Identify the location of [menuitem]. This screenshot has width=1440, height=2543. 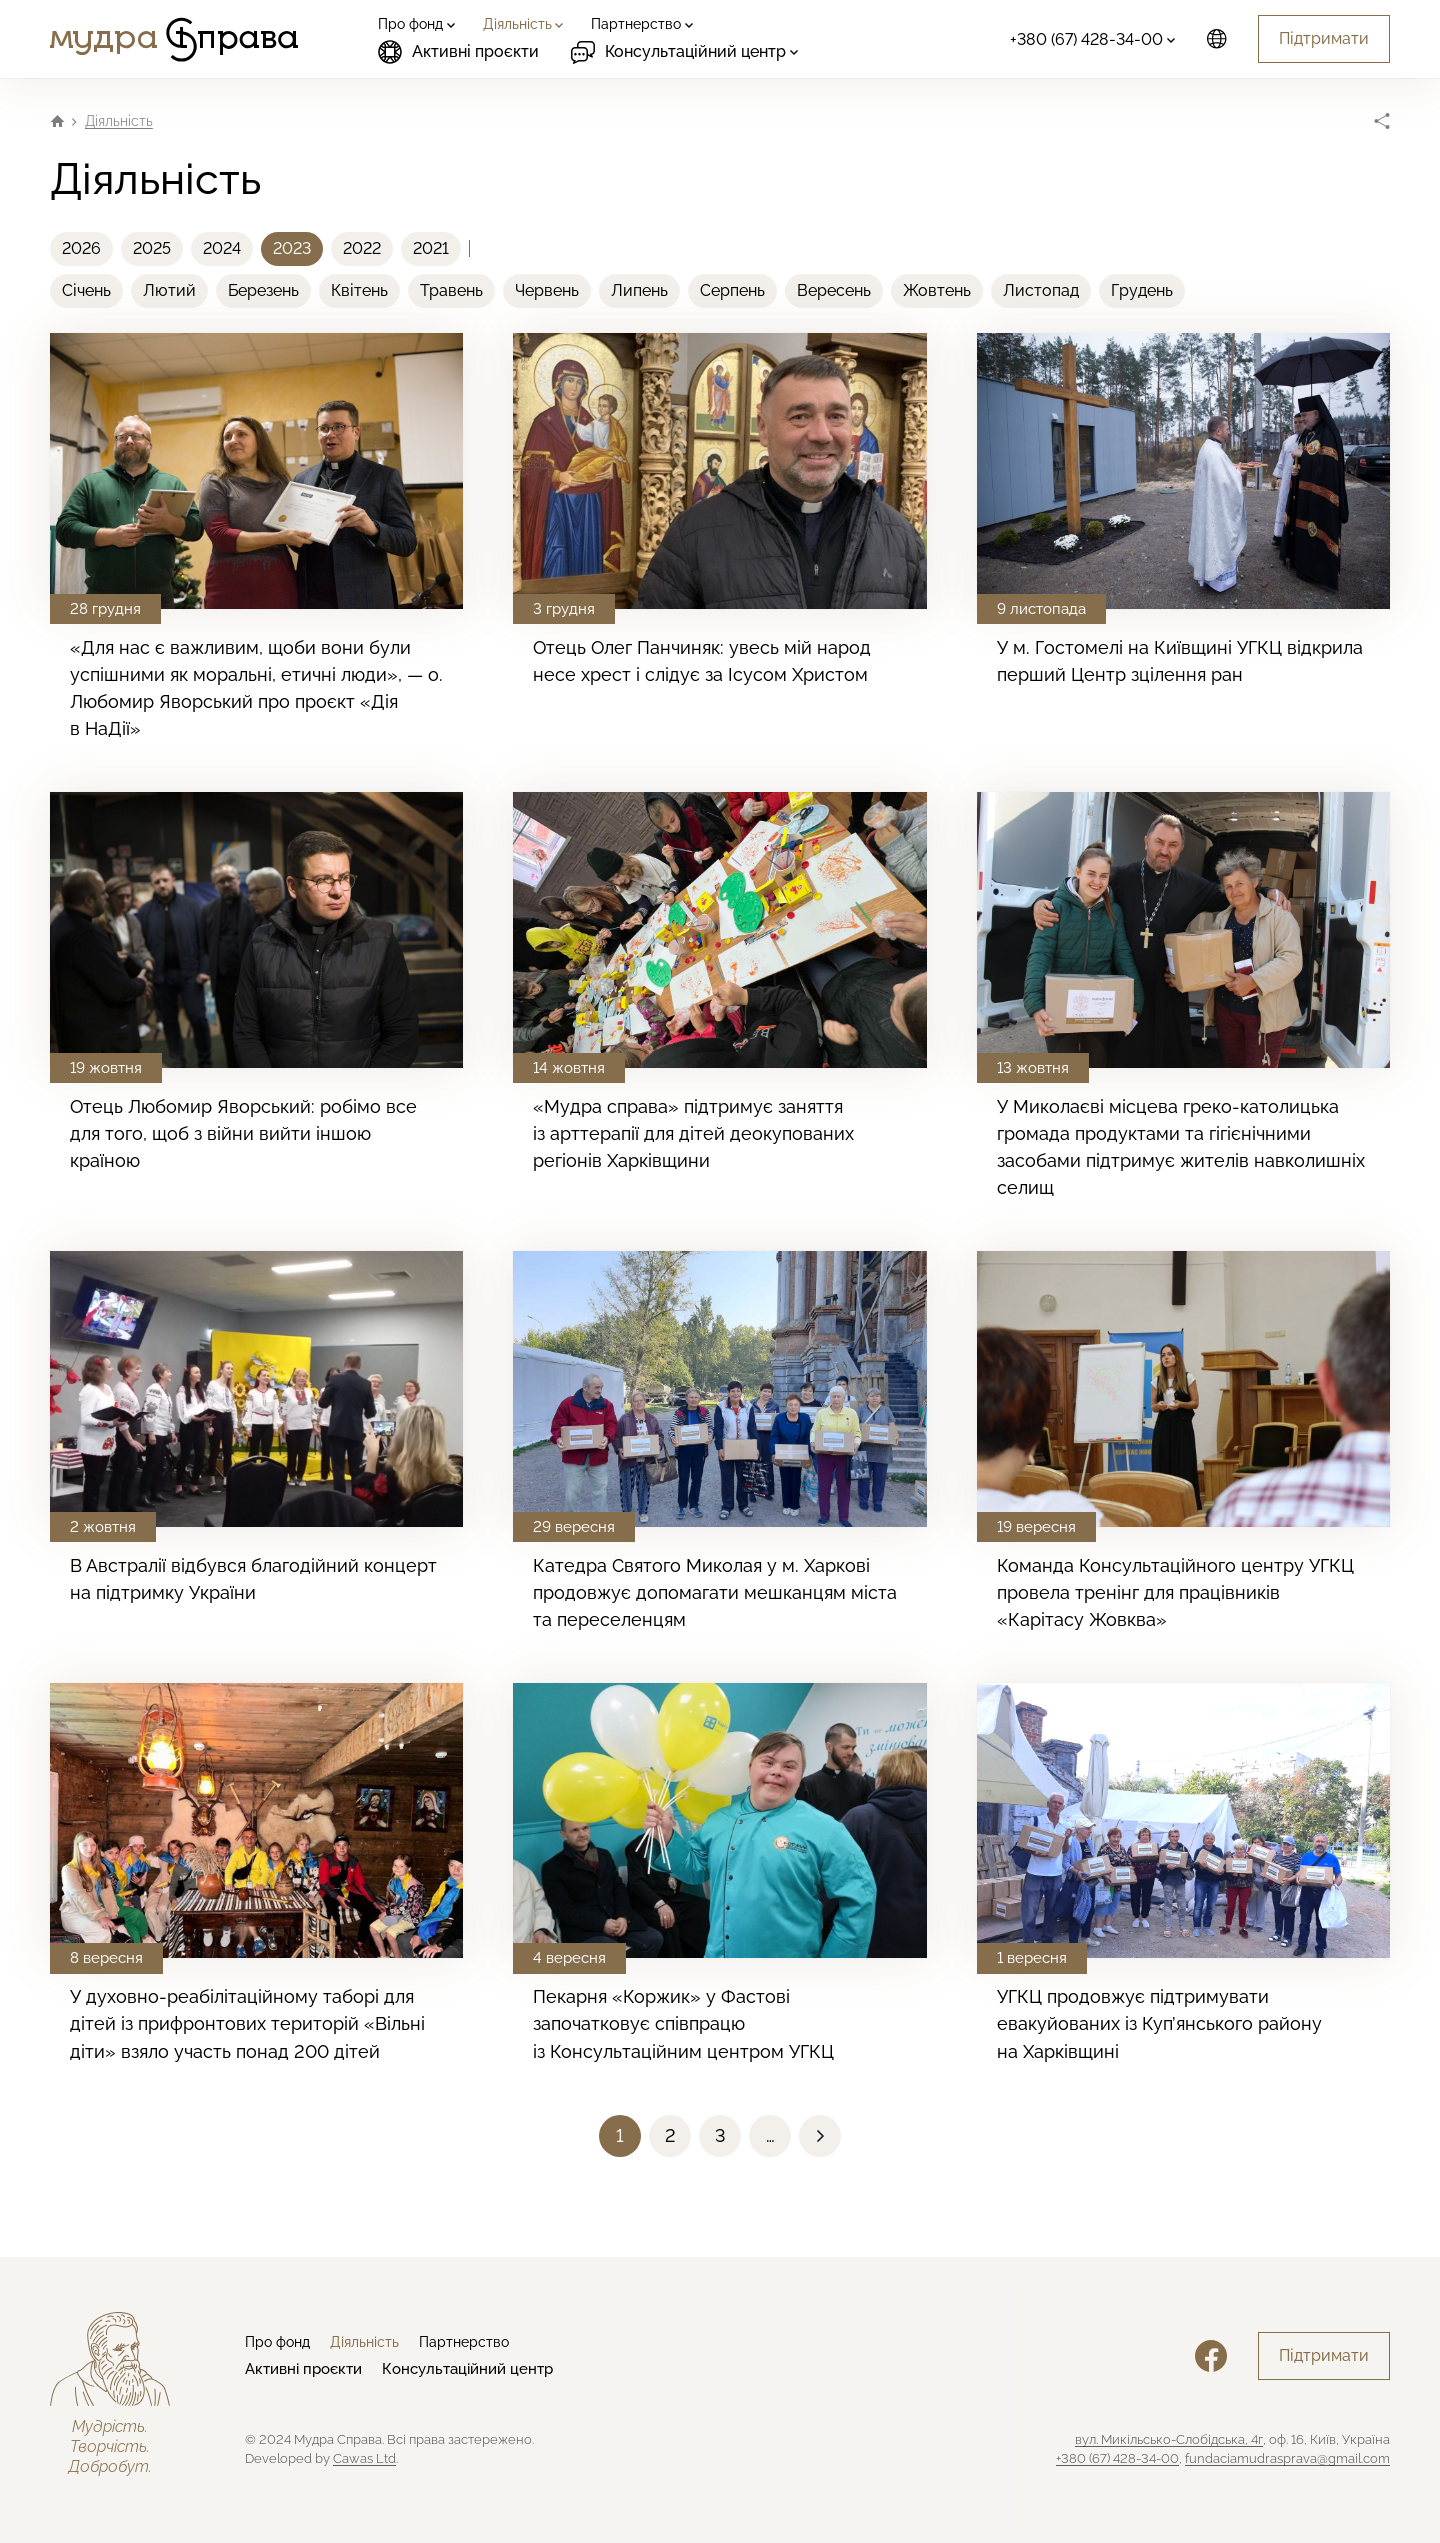
(414, 24).